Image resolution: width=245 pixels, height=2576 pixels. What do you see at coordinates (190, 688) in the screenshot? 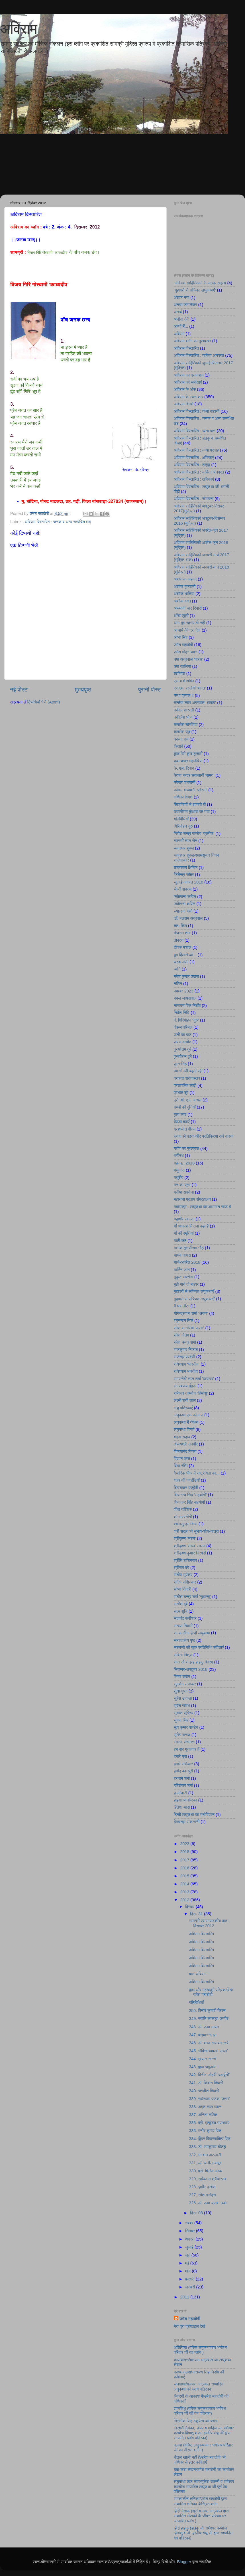
I see `एस.एम. रस्तोगी ‘शान्त’` at bounding box center [190, 688].